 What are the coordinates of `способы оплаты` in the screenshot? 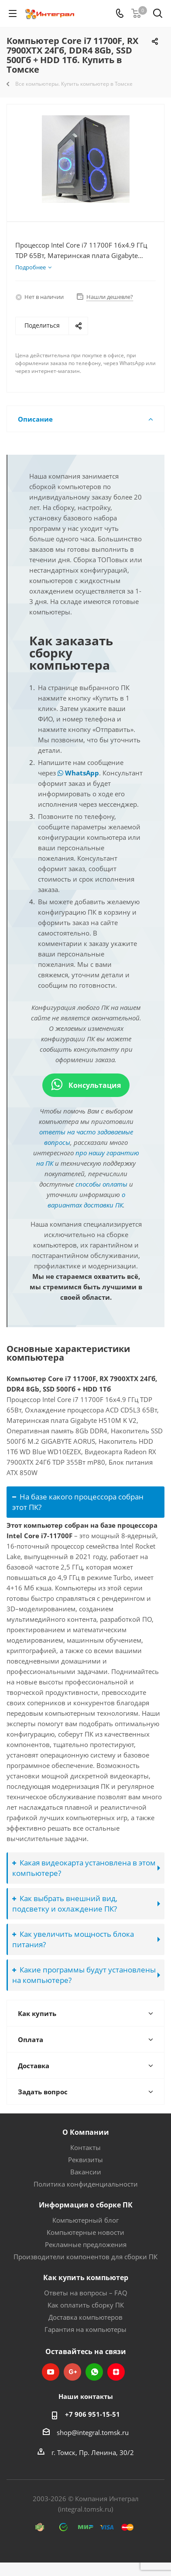 It's located at (101, 1184).